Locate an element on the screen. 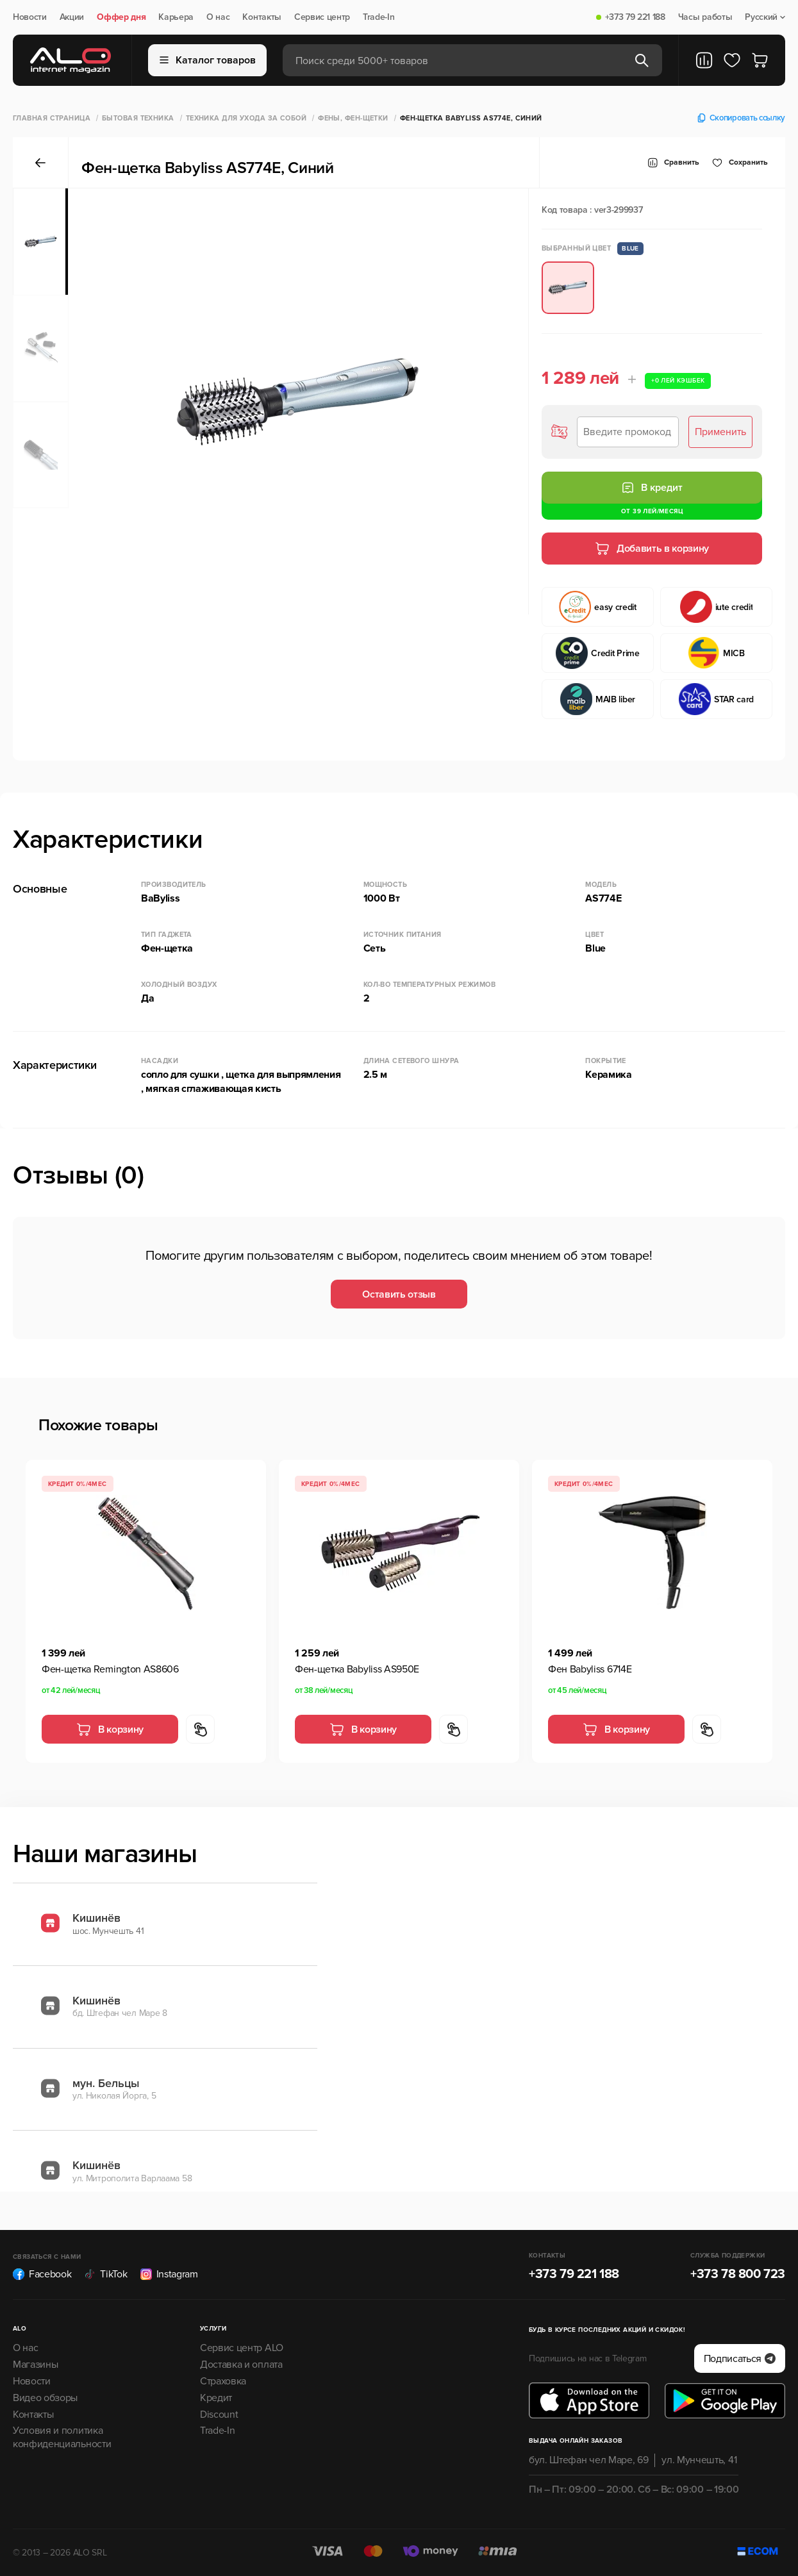  В корзину is located at coordinates (110, 1729).